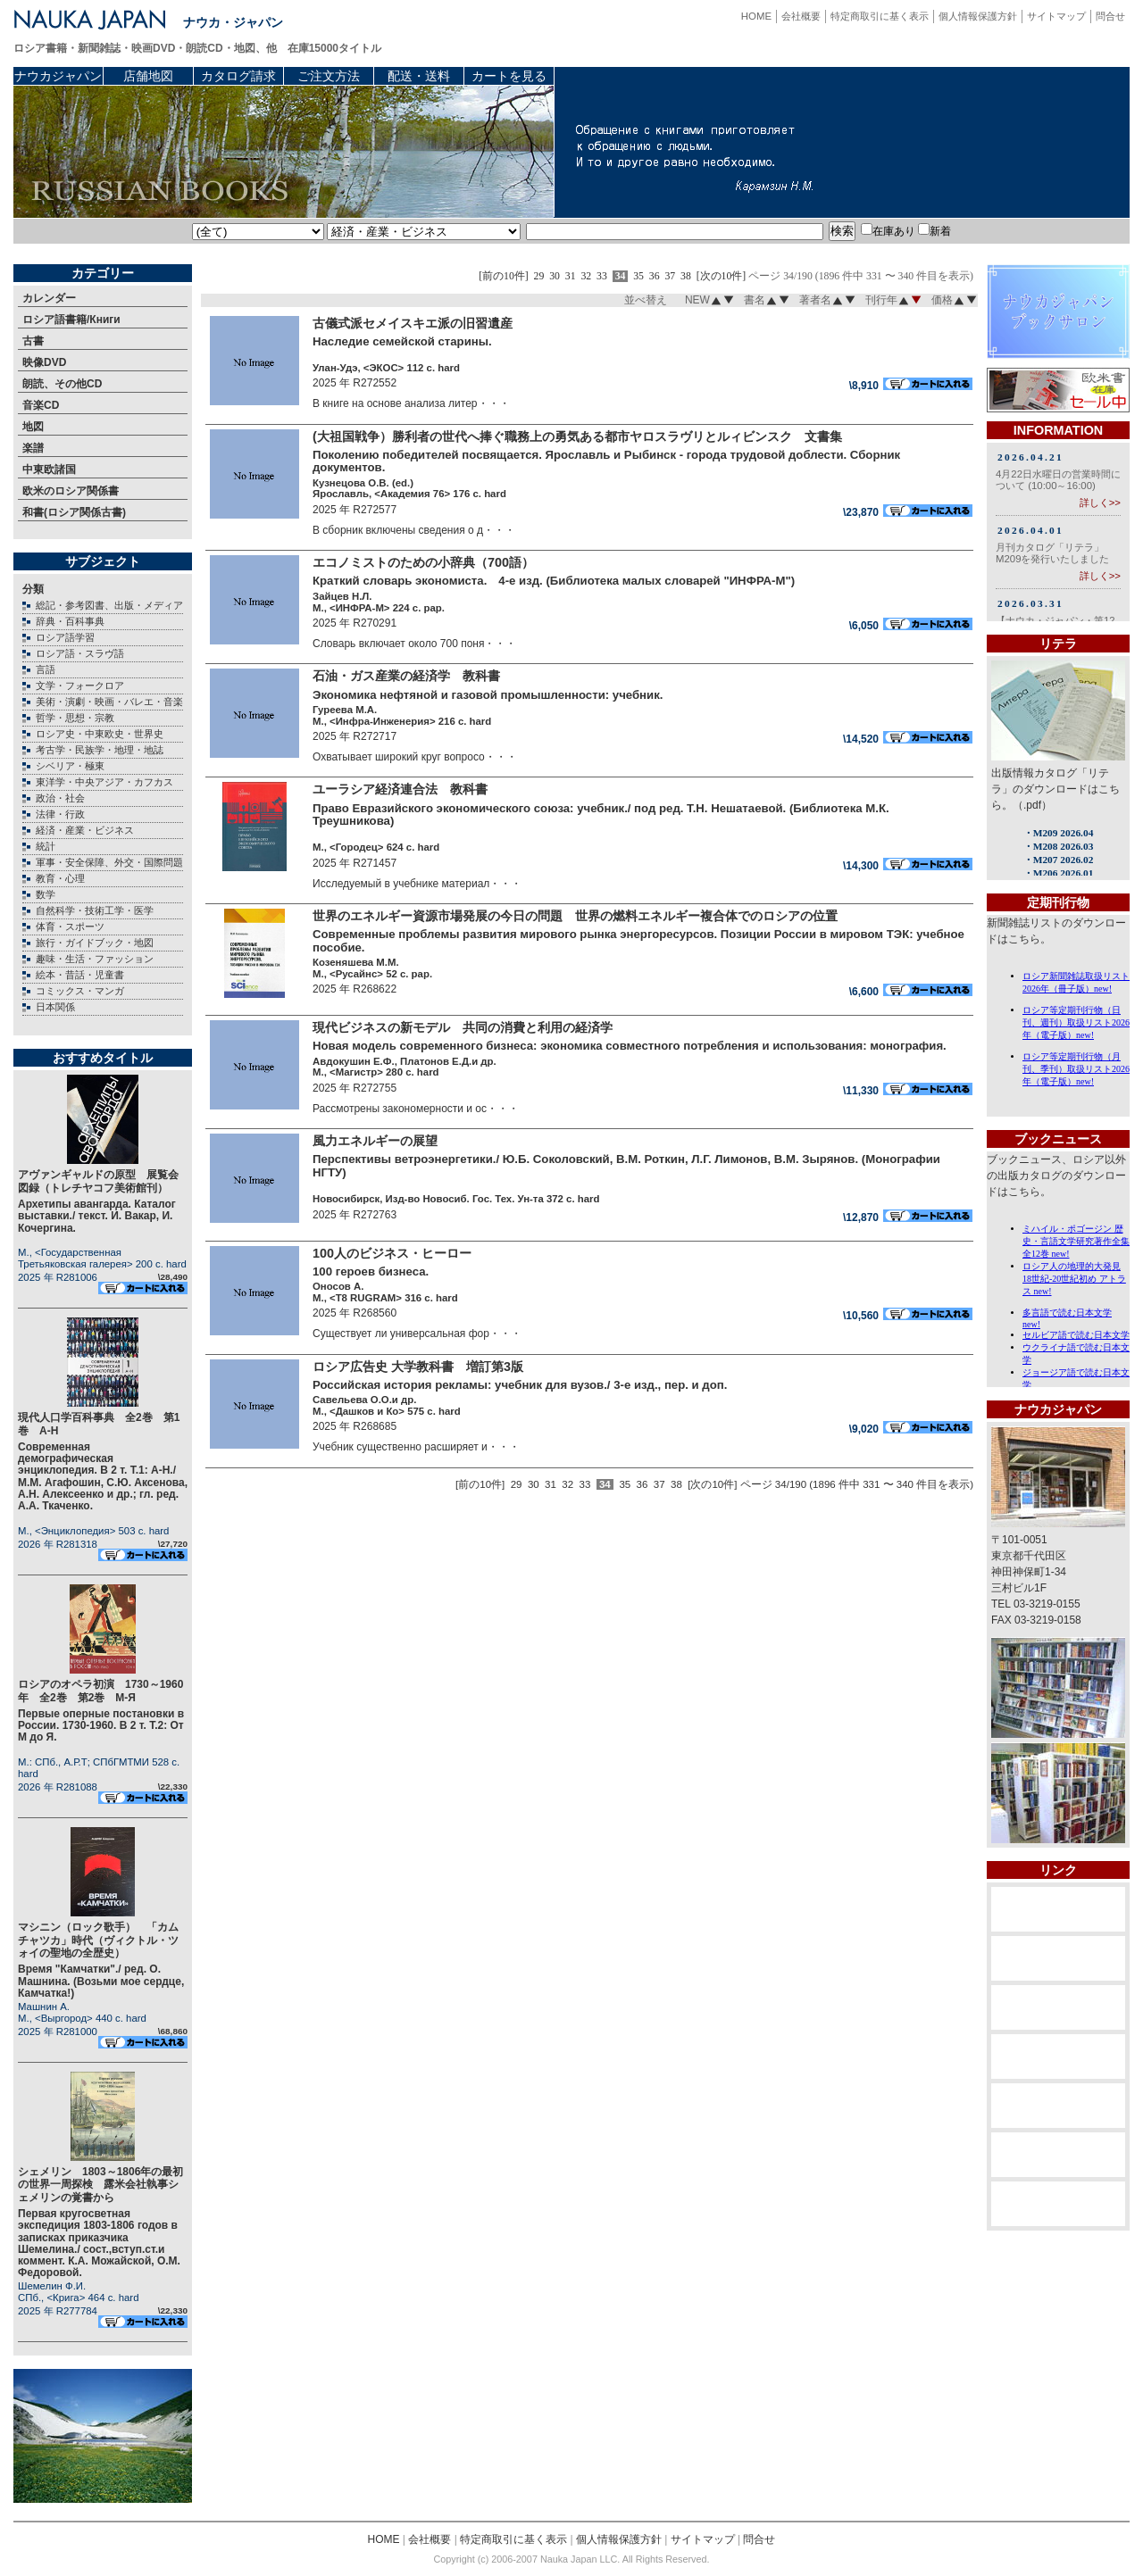 This screenshot has height=2576, width=1143. What do you see at coordinates (570, 276) in the screenshot?
I see `31` at bounding box center [570, 276].